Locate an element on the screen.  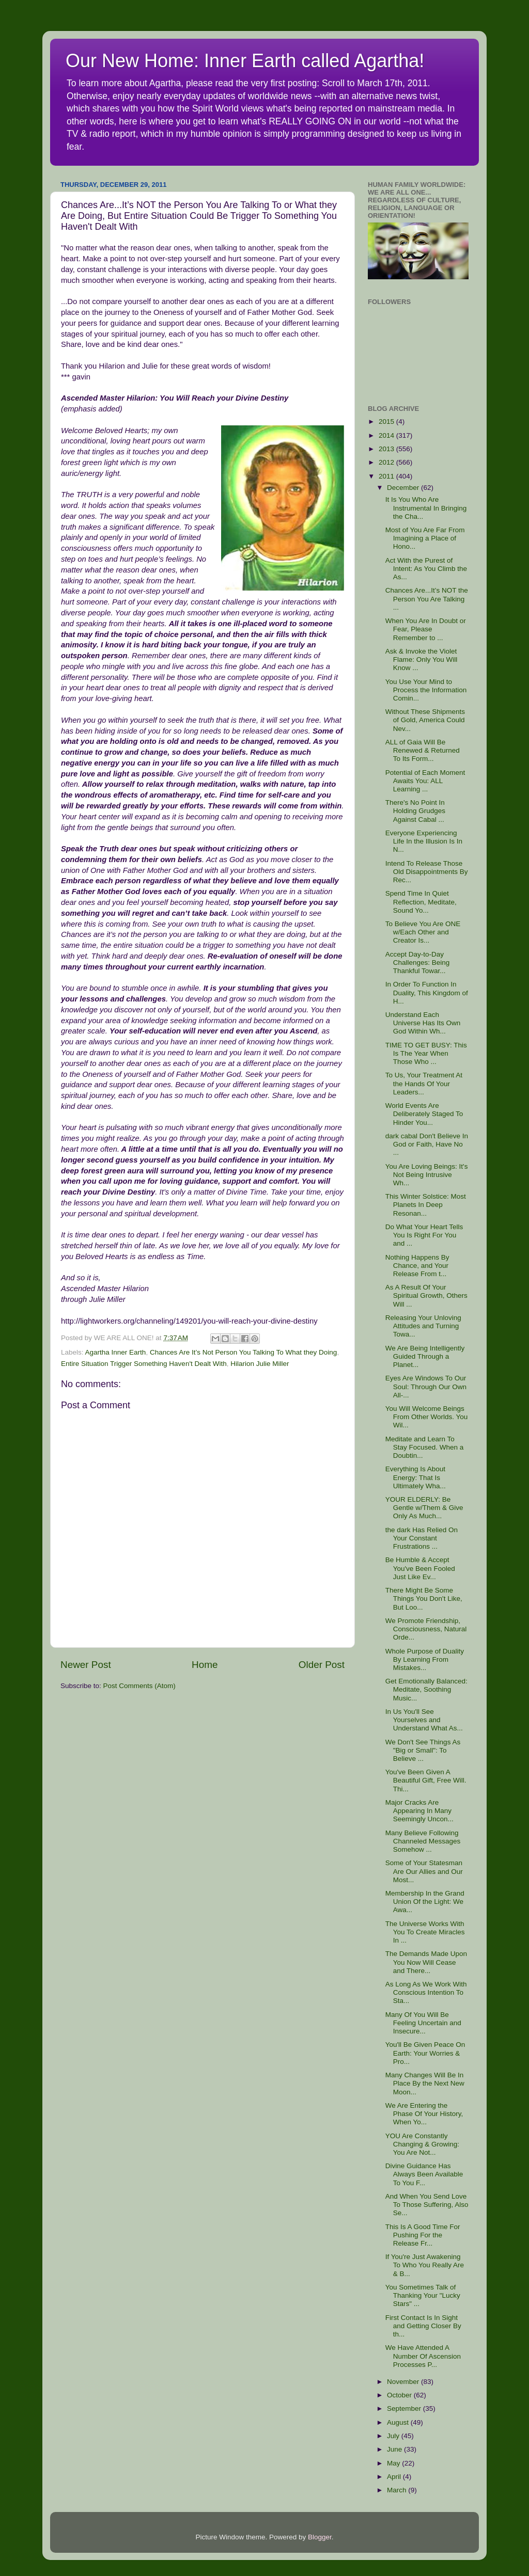
You Sometimes Talk of Thanking Your "Lucky Stars" ... is located at coordinates (422, 2295).